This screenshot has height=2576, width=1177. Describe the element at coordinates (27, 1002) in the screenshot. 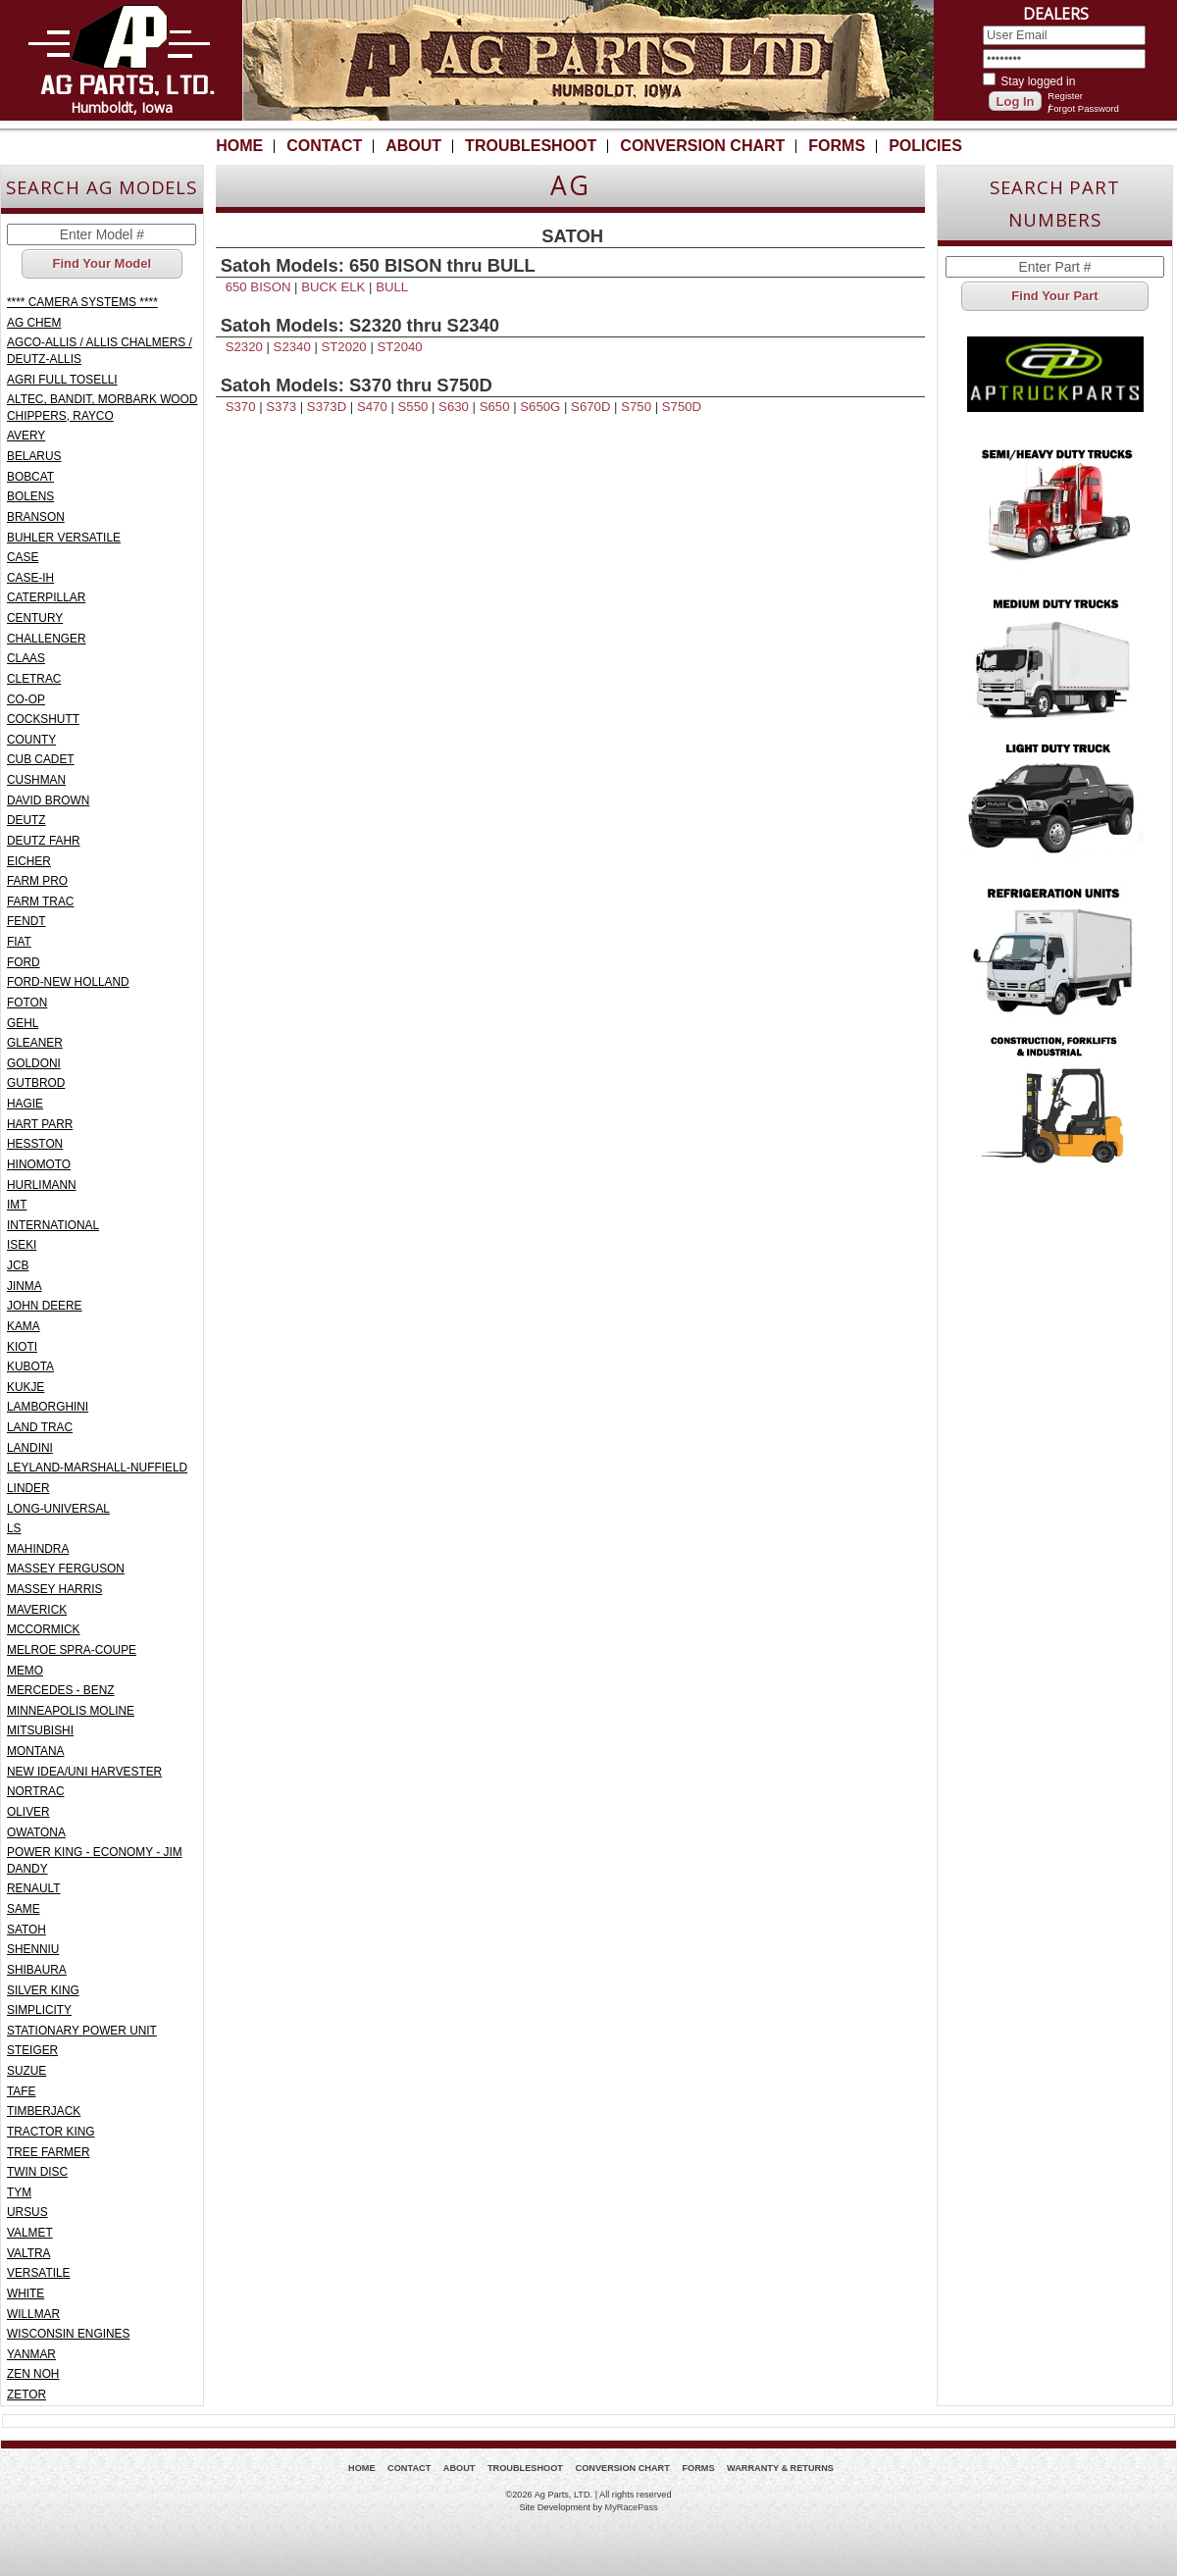

I see `FOTON` at that location.